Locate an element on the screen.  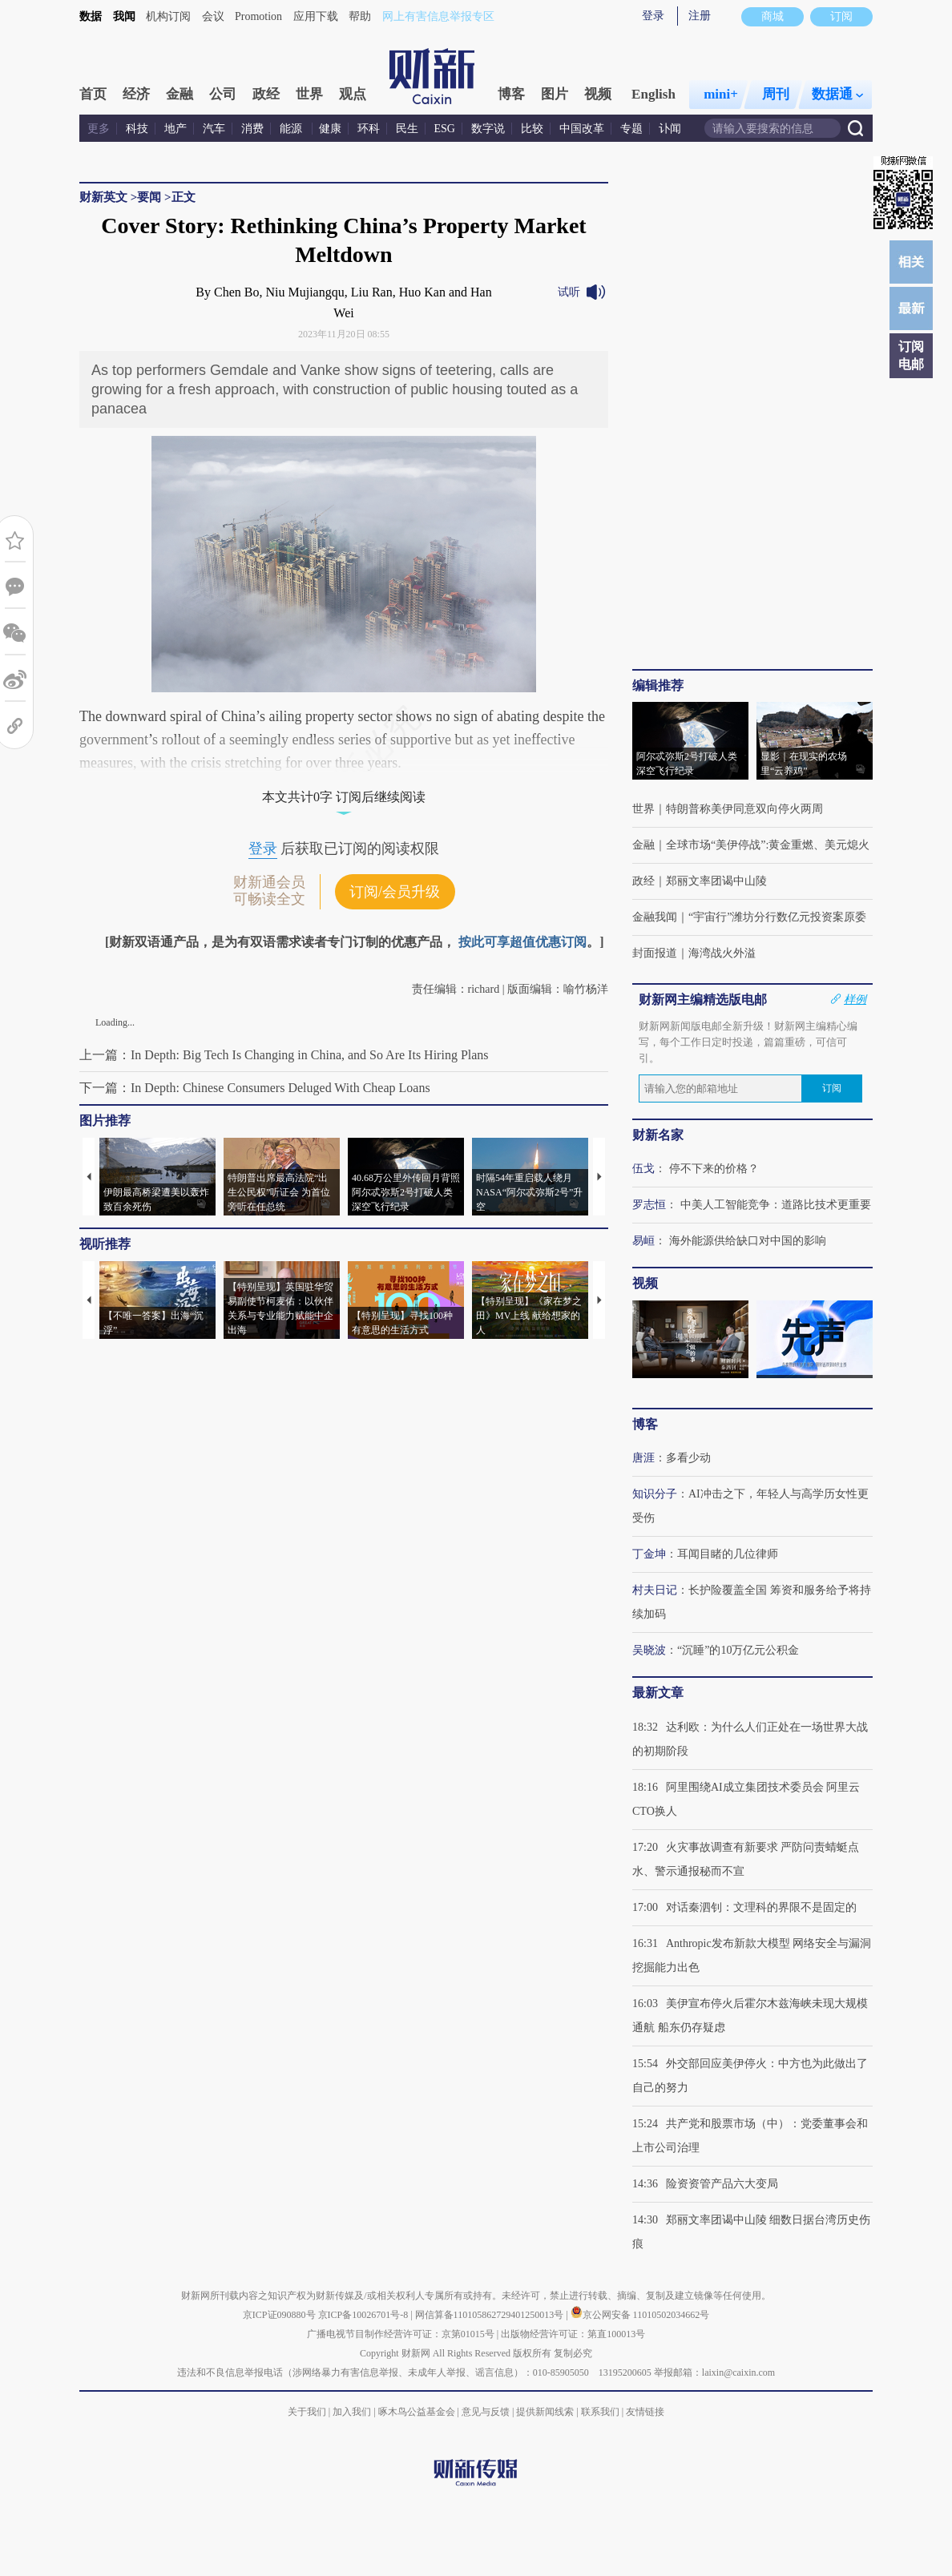
京ICP备10026701号-8 is located at coordinates (364, 2314).